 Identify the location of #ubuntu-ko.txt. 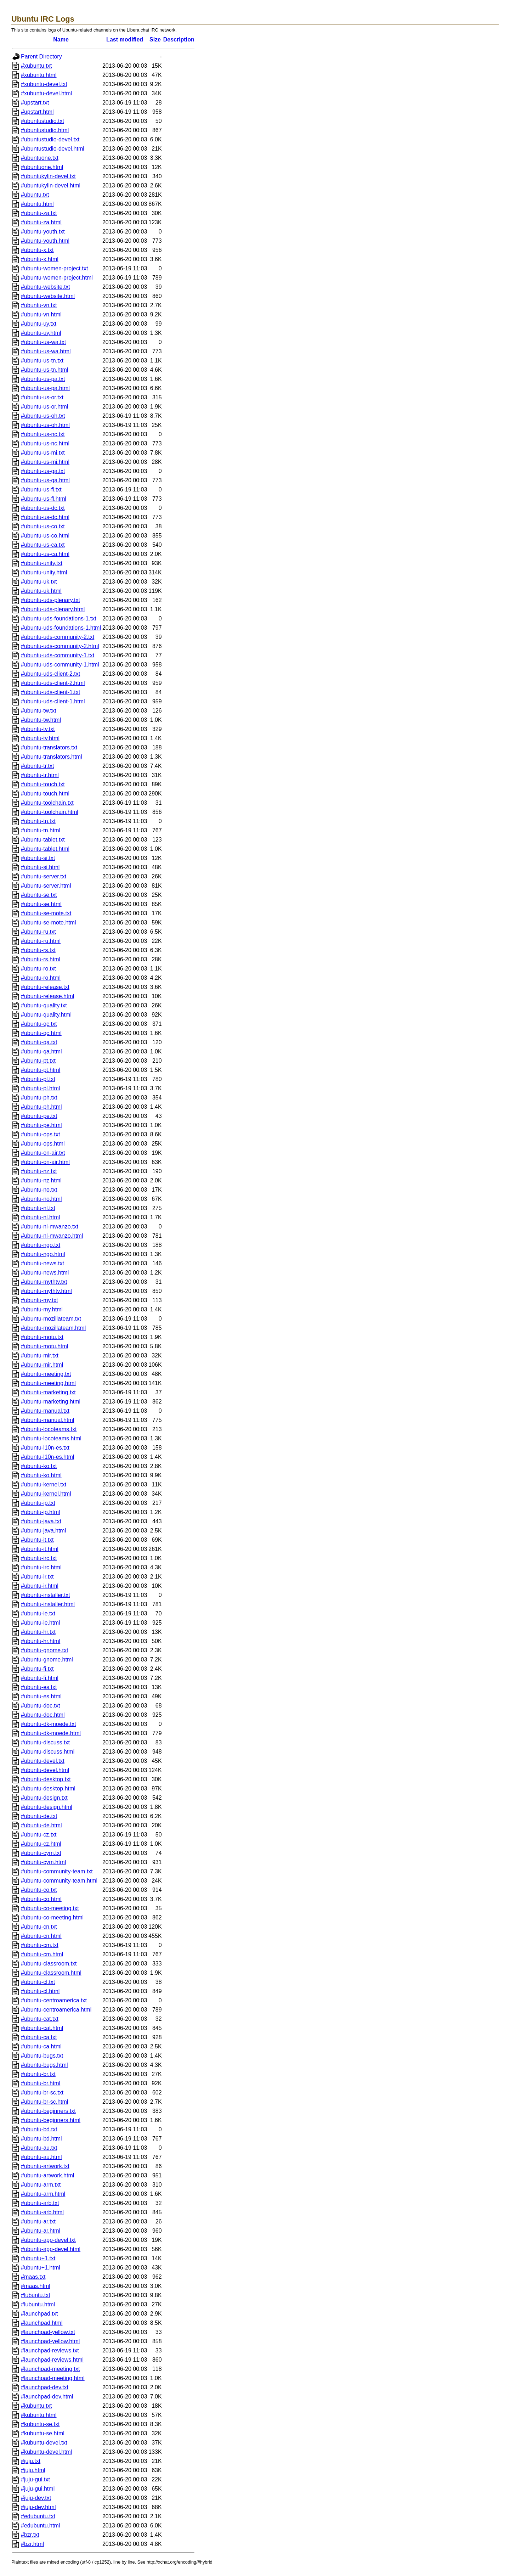
(39, 1466).